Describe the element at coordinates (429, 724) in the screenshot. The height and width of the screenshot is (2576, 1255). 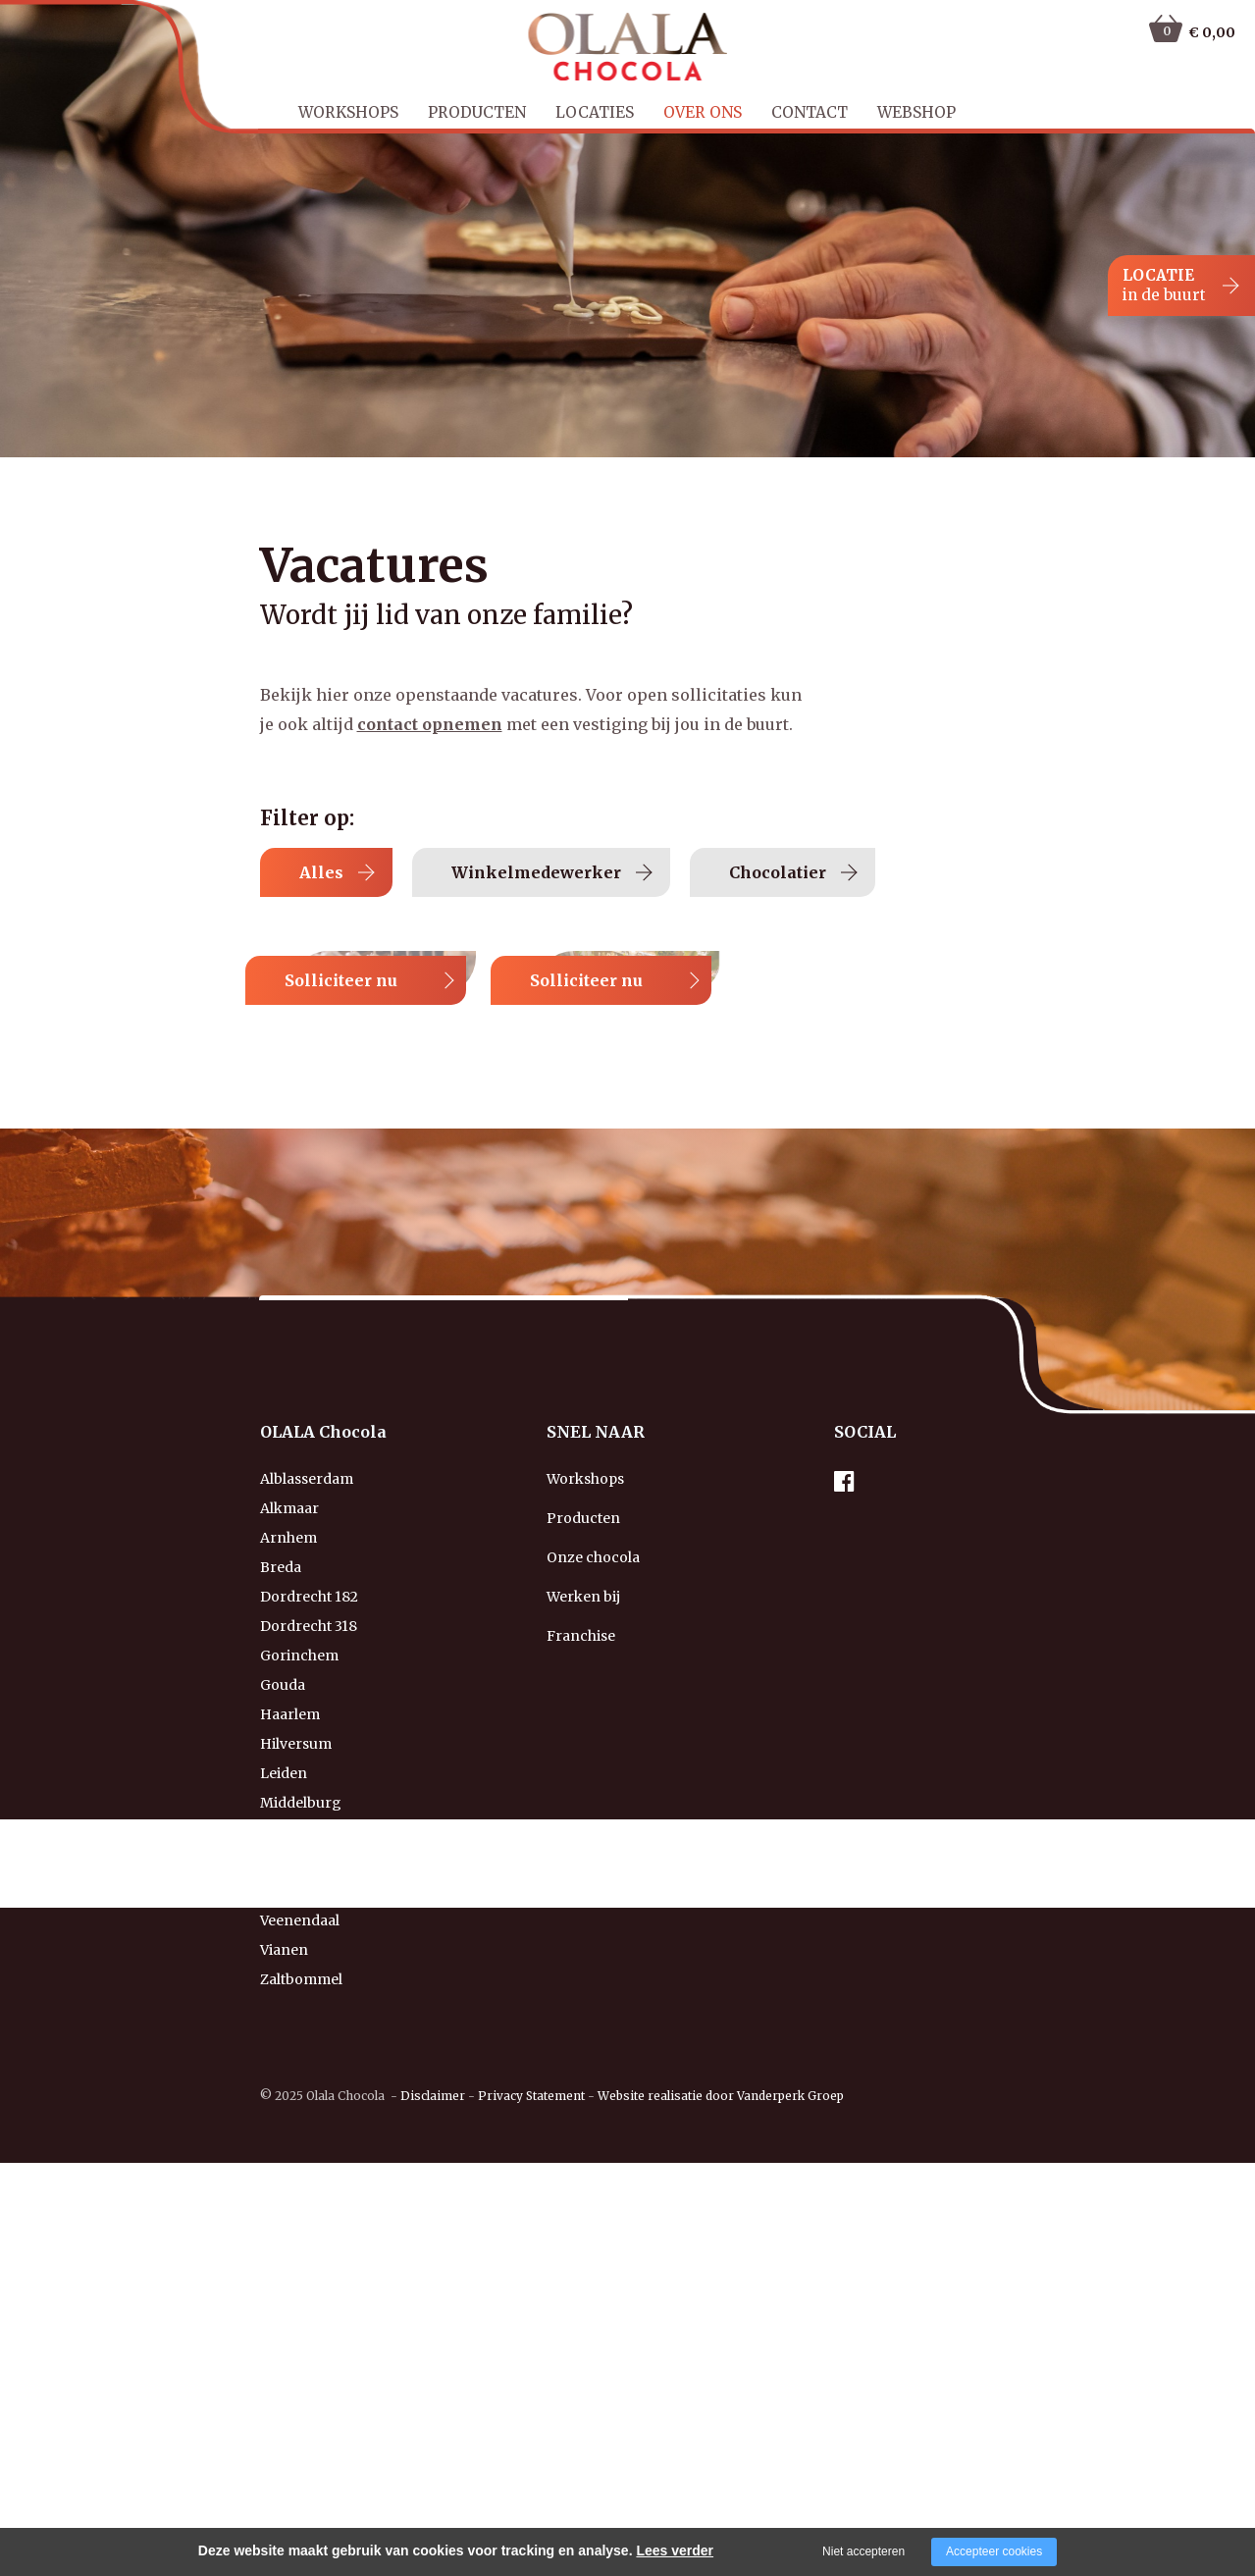
I see `contact opnemen` at that location.